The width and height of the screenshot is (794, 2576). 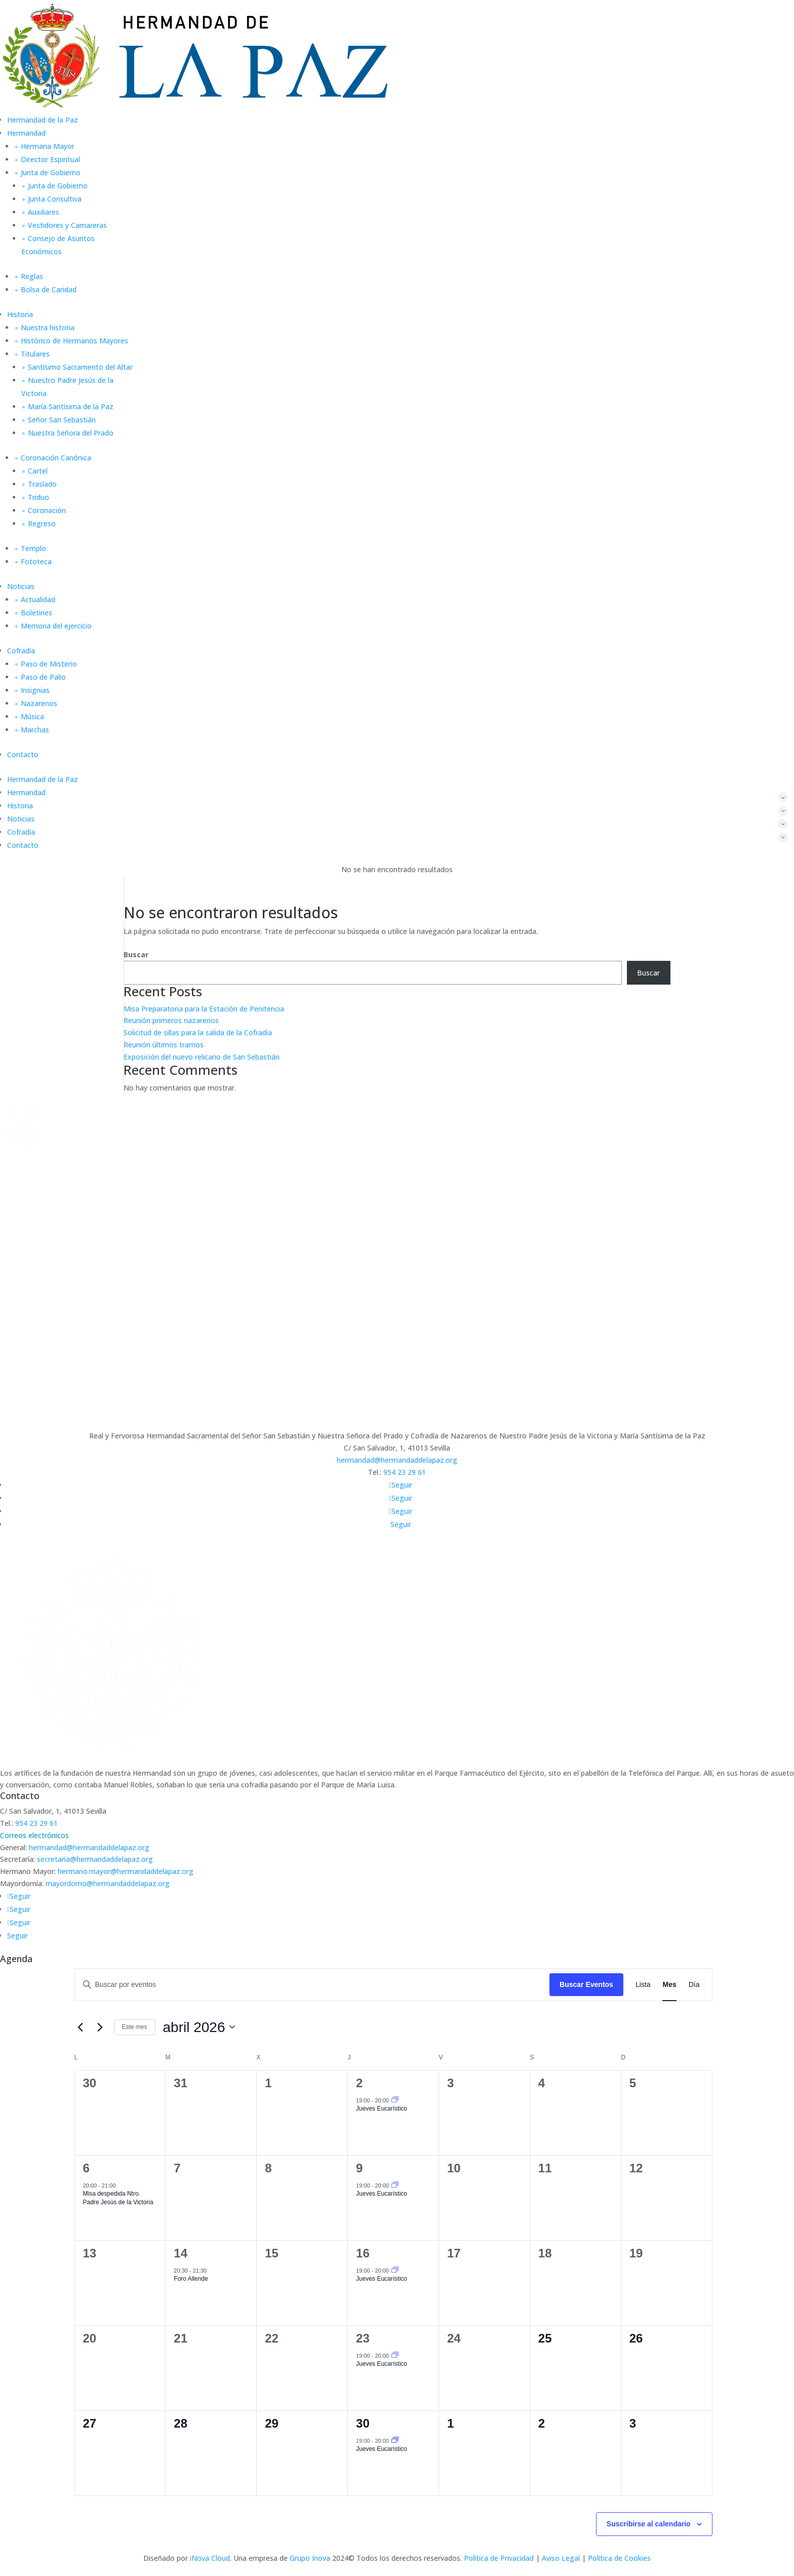 I want to click on ∘ Fototeca, so click(x=33, y=561).